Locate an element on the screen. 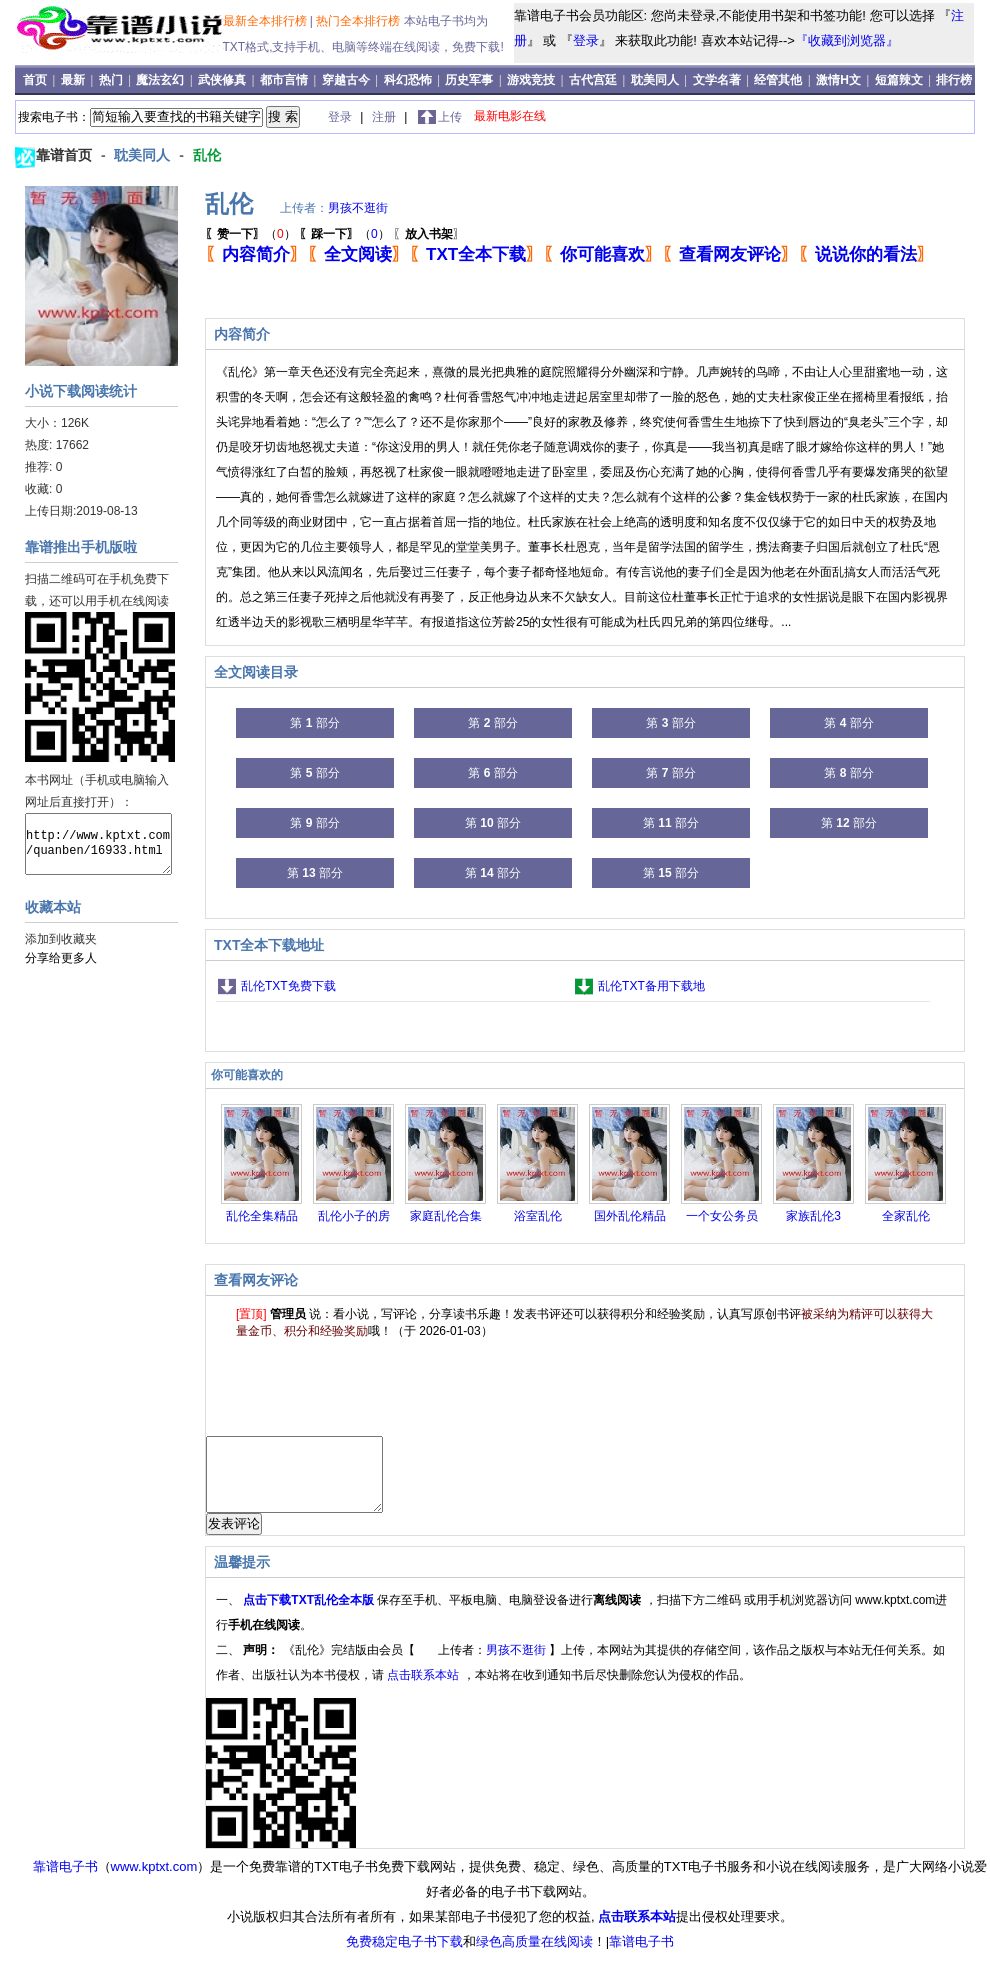 The height and width of the screenshot is (1974, 990). 国外乱伦精品 is located at coordinates (630, 1216).